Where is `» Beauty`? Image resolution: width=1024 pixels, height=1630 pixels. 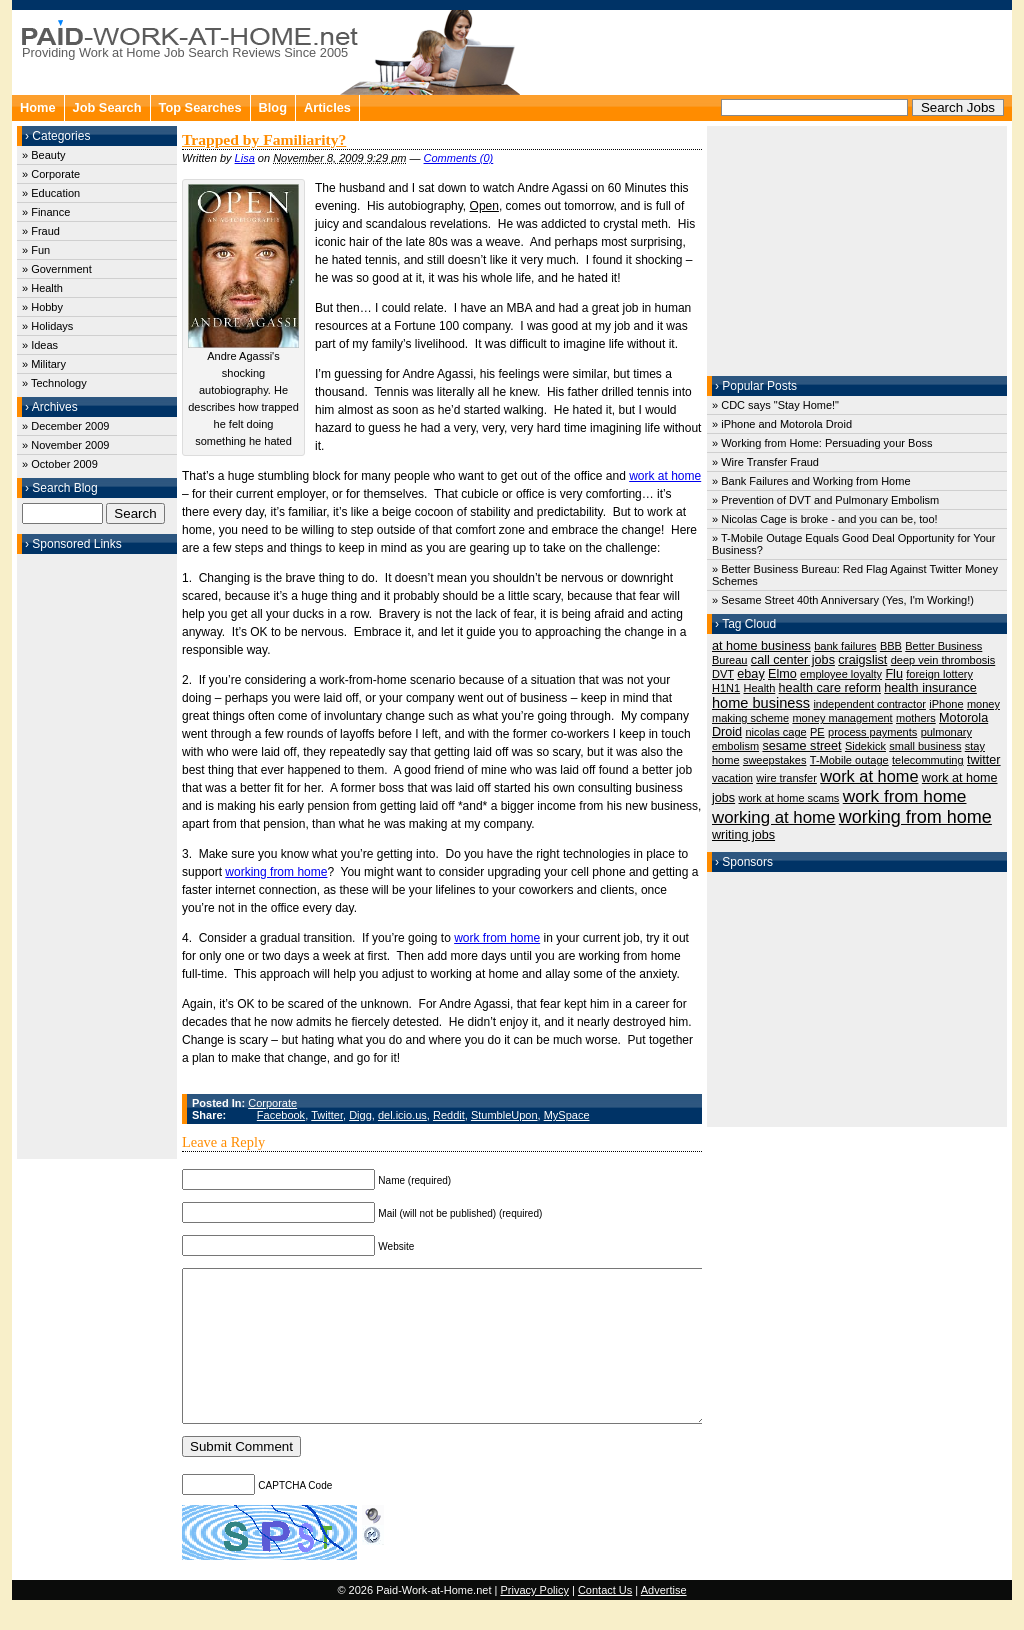 » Beauty is located at coordinates (43, 155).